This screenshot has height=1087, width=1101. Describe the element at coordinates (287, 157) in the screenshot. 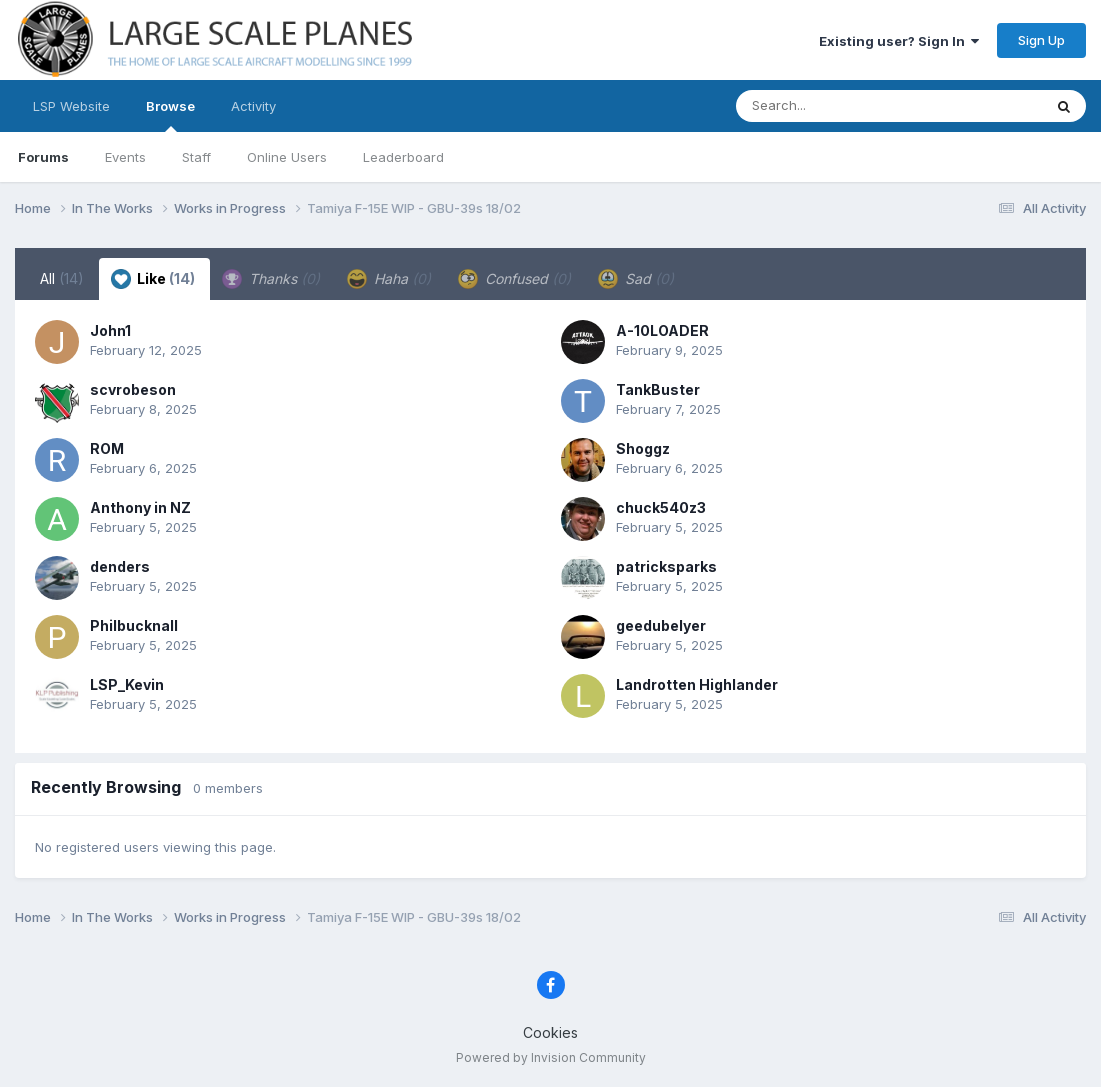

I see `Online Users` at that location.